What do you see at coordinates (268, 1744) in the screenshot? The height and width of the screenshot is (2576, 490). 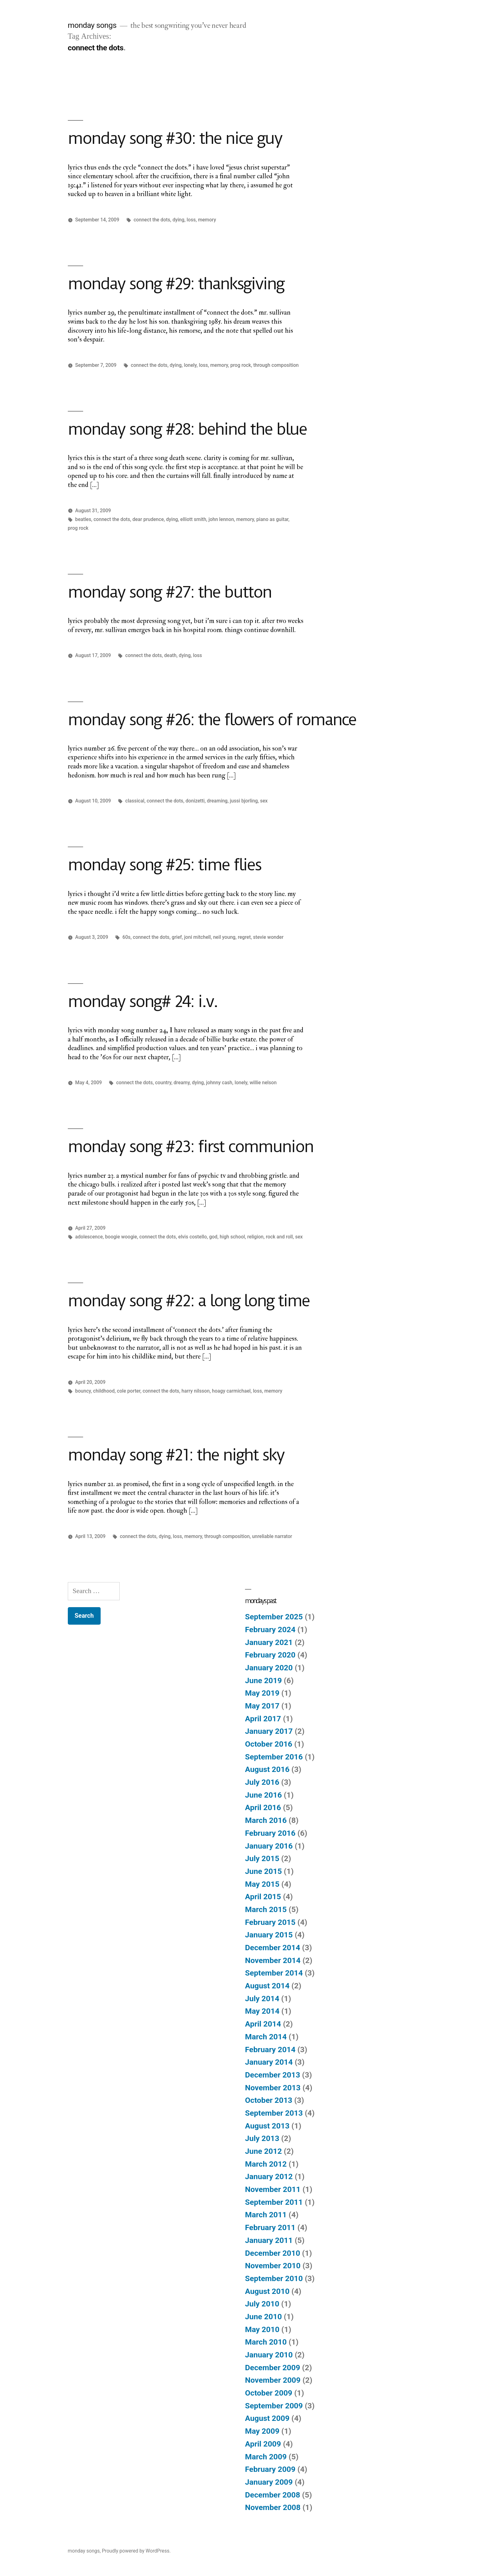 I see `October 2016` at bounding box center [268, 1744].